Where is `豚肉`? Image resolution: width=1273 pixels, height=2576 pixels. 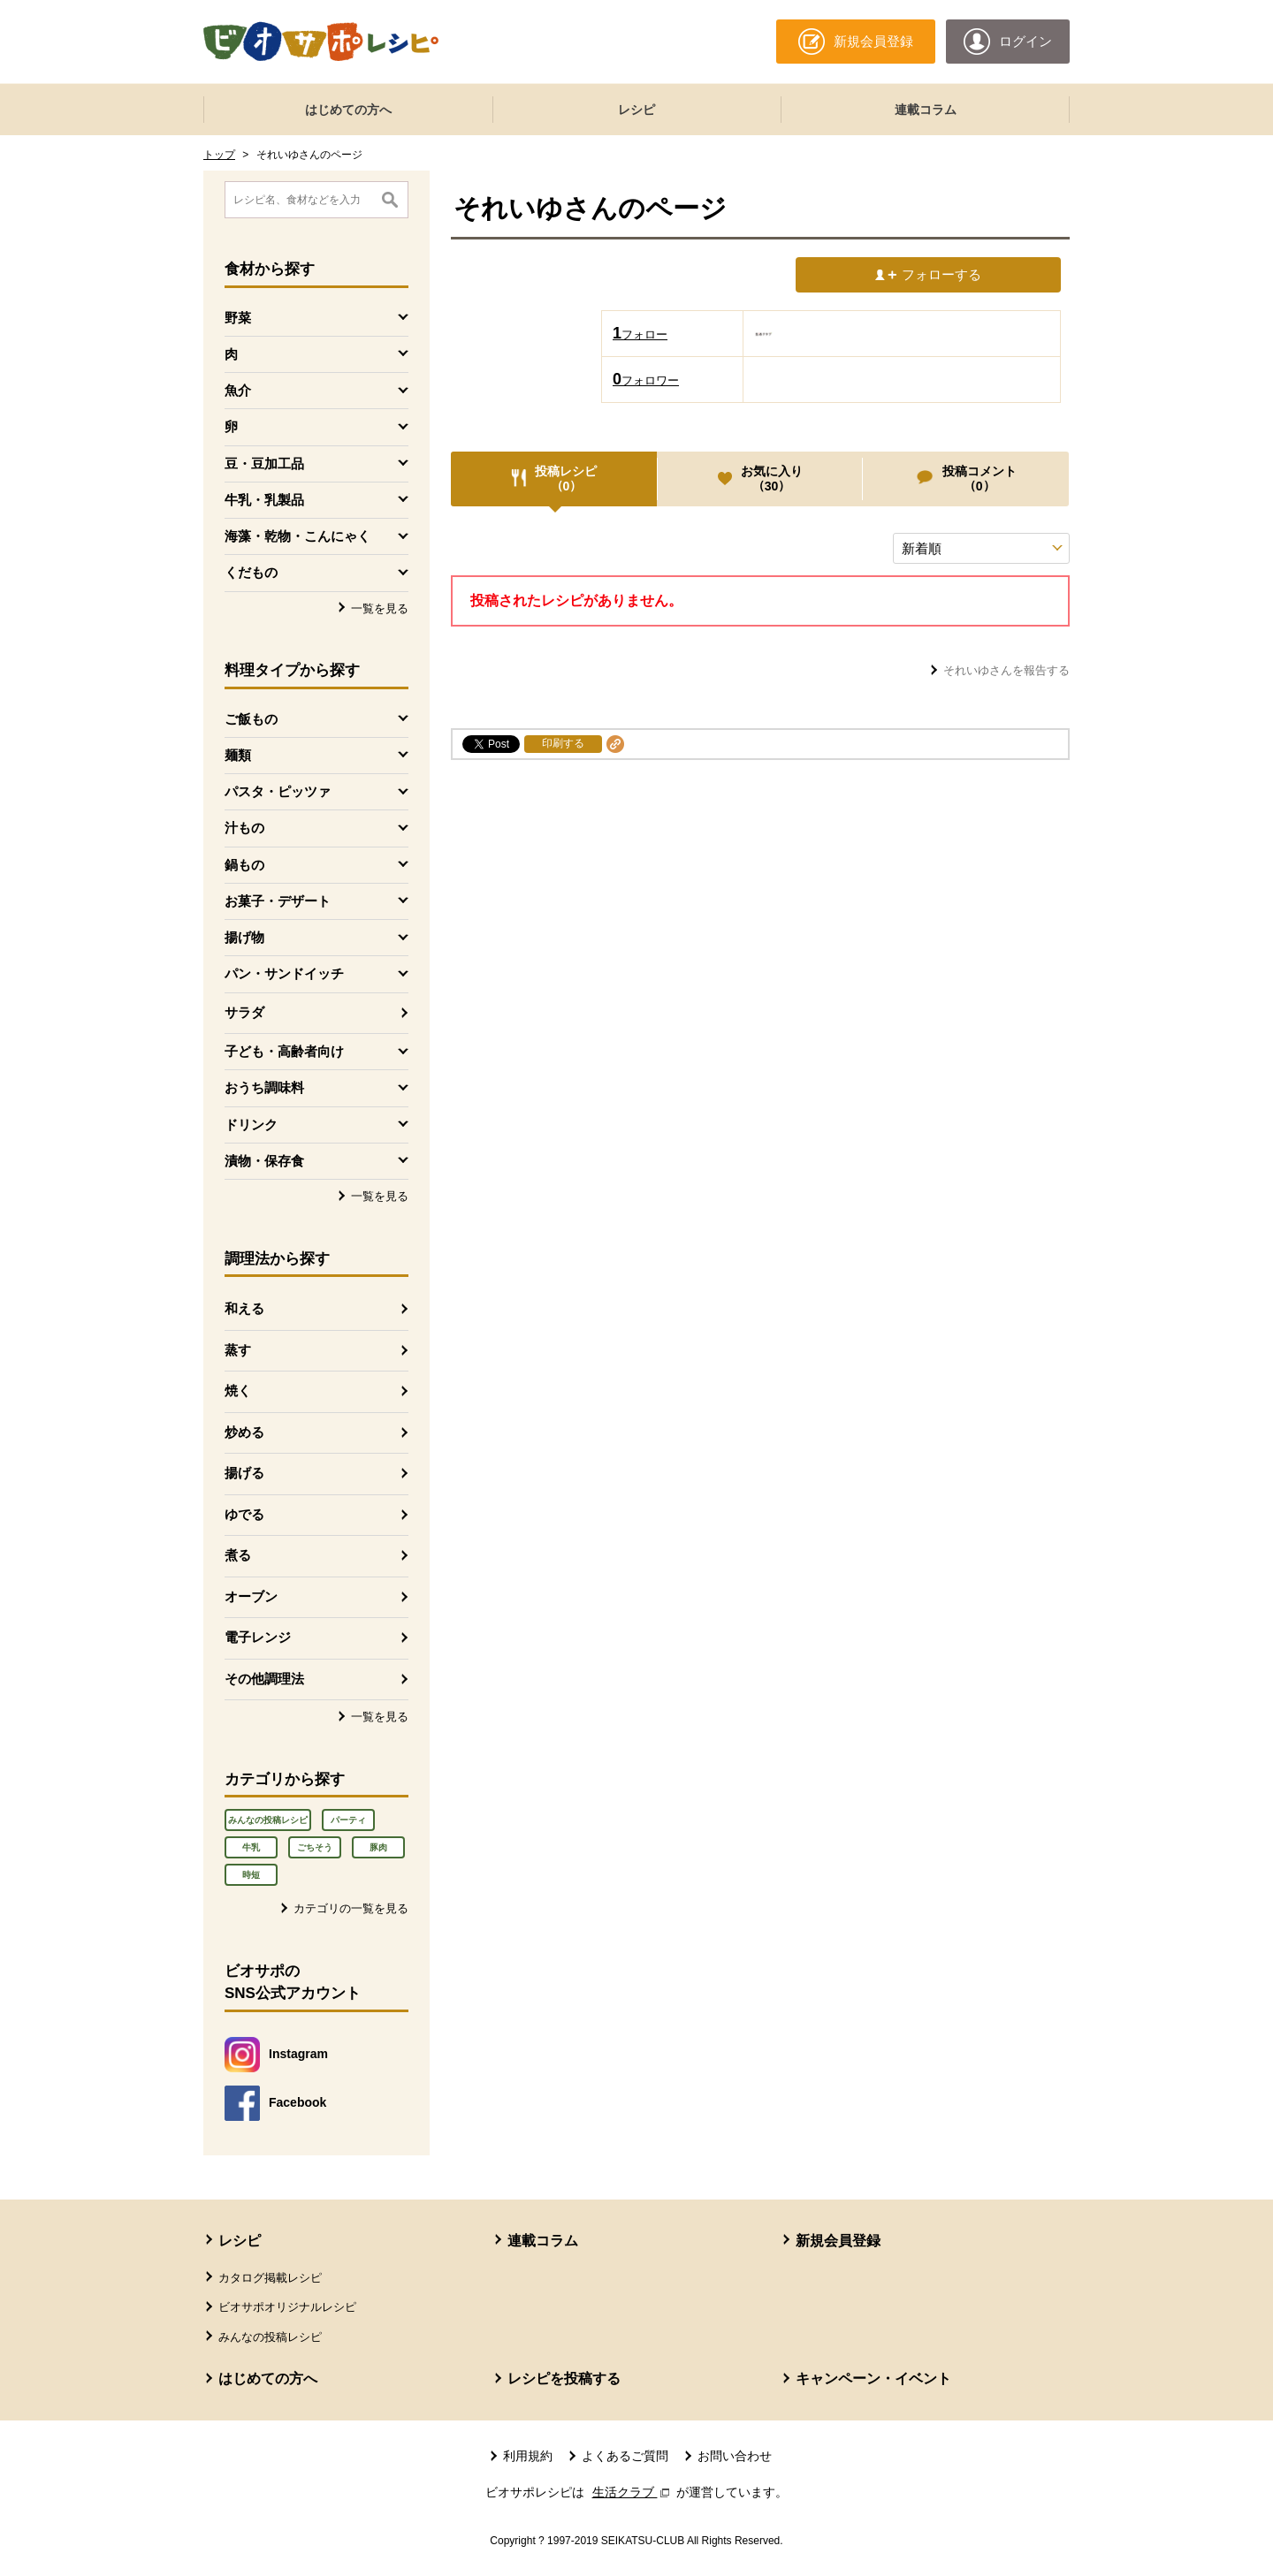
豚肉 is located at coordinates (378, 1847).